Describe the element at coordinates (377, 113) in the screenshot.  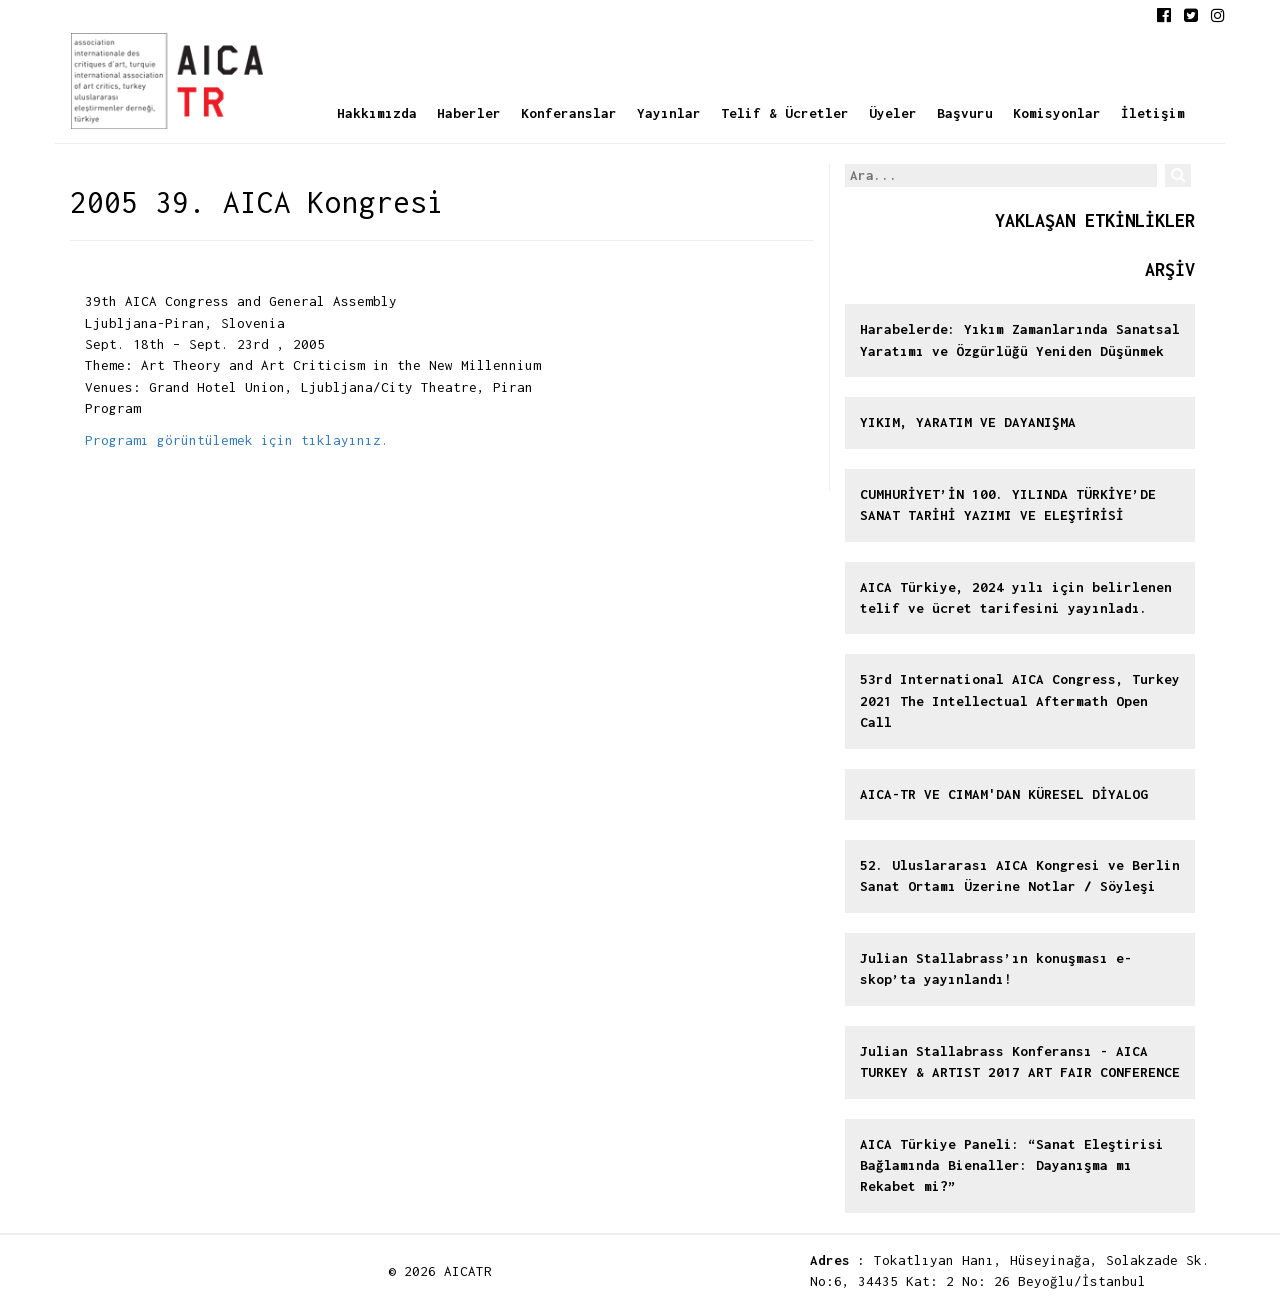
I see `Hakkımızda [button]` at that location.